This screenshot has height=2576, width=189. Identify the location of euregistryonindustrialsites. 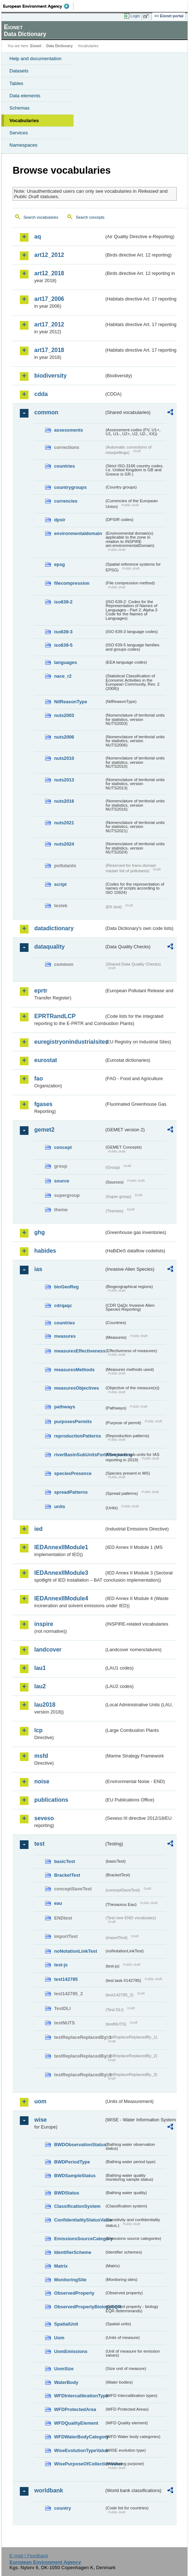
(69, 1042).